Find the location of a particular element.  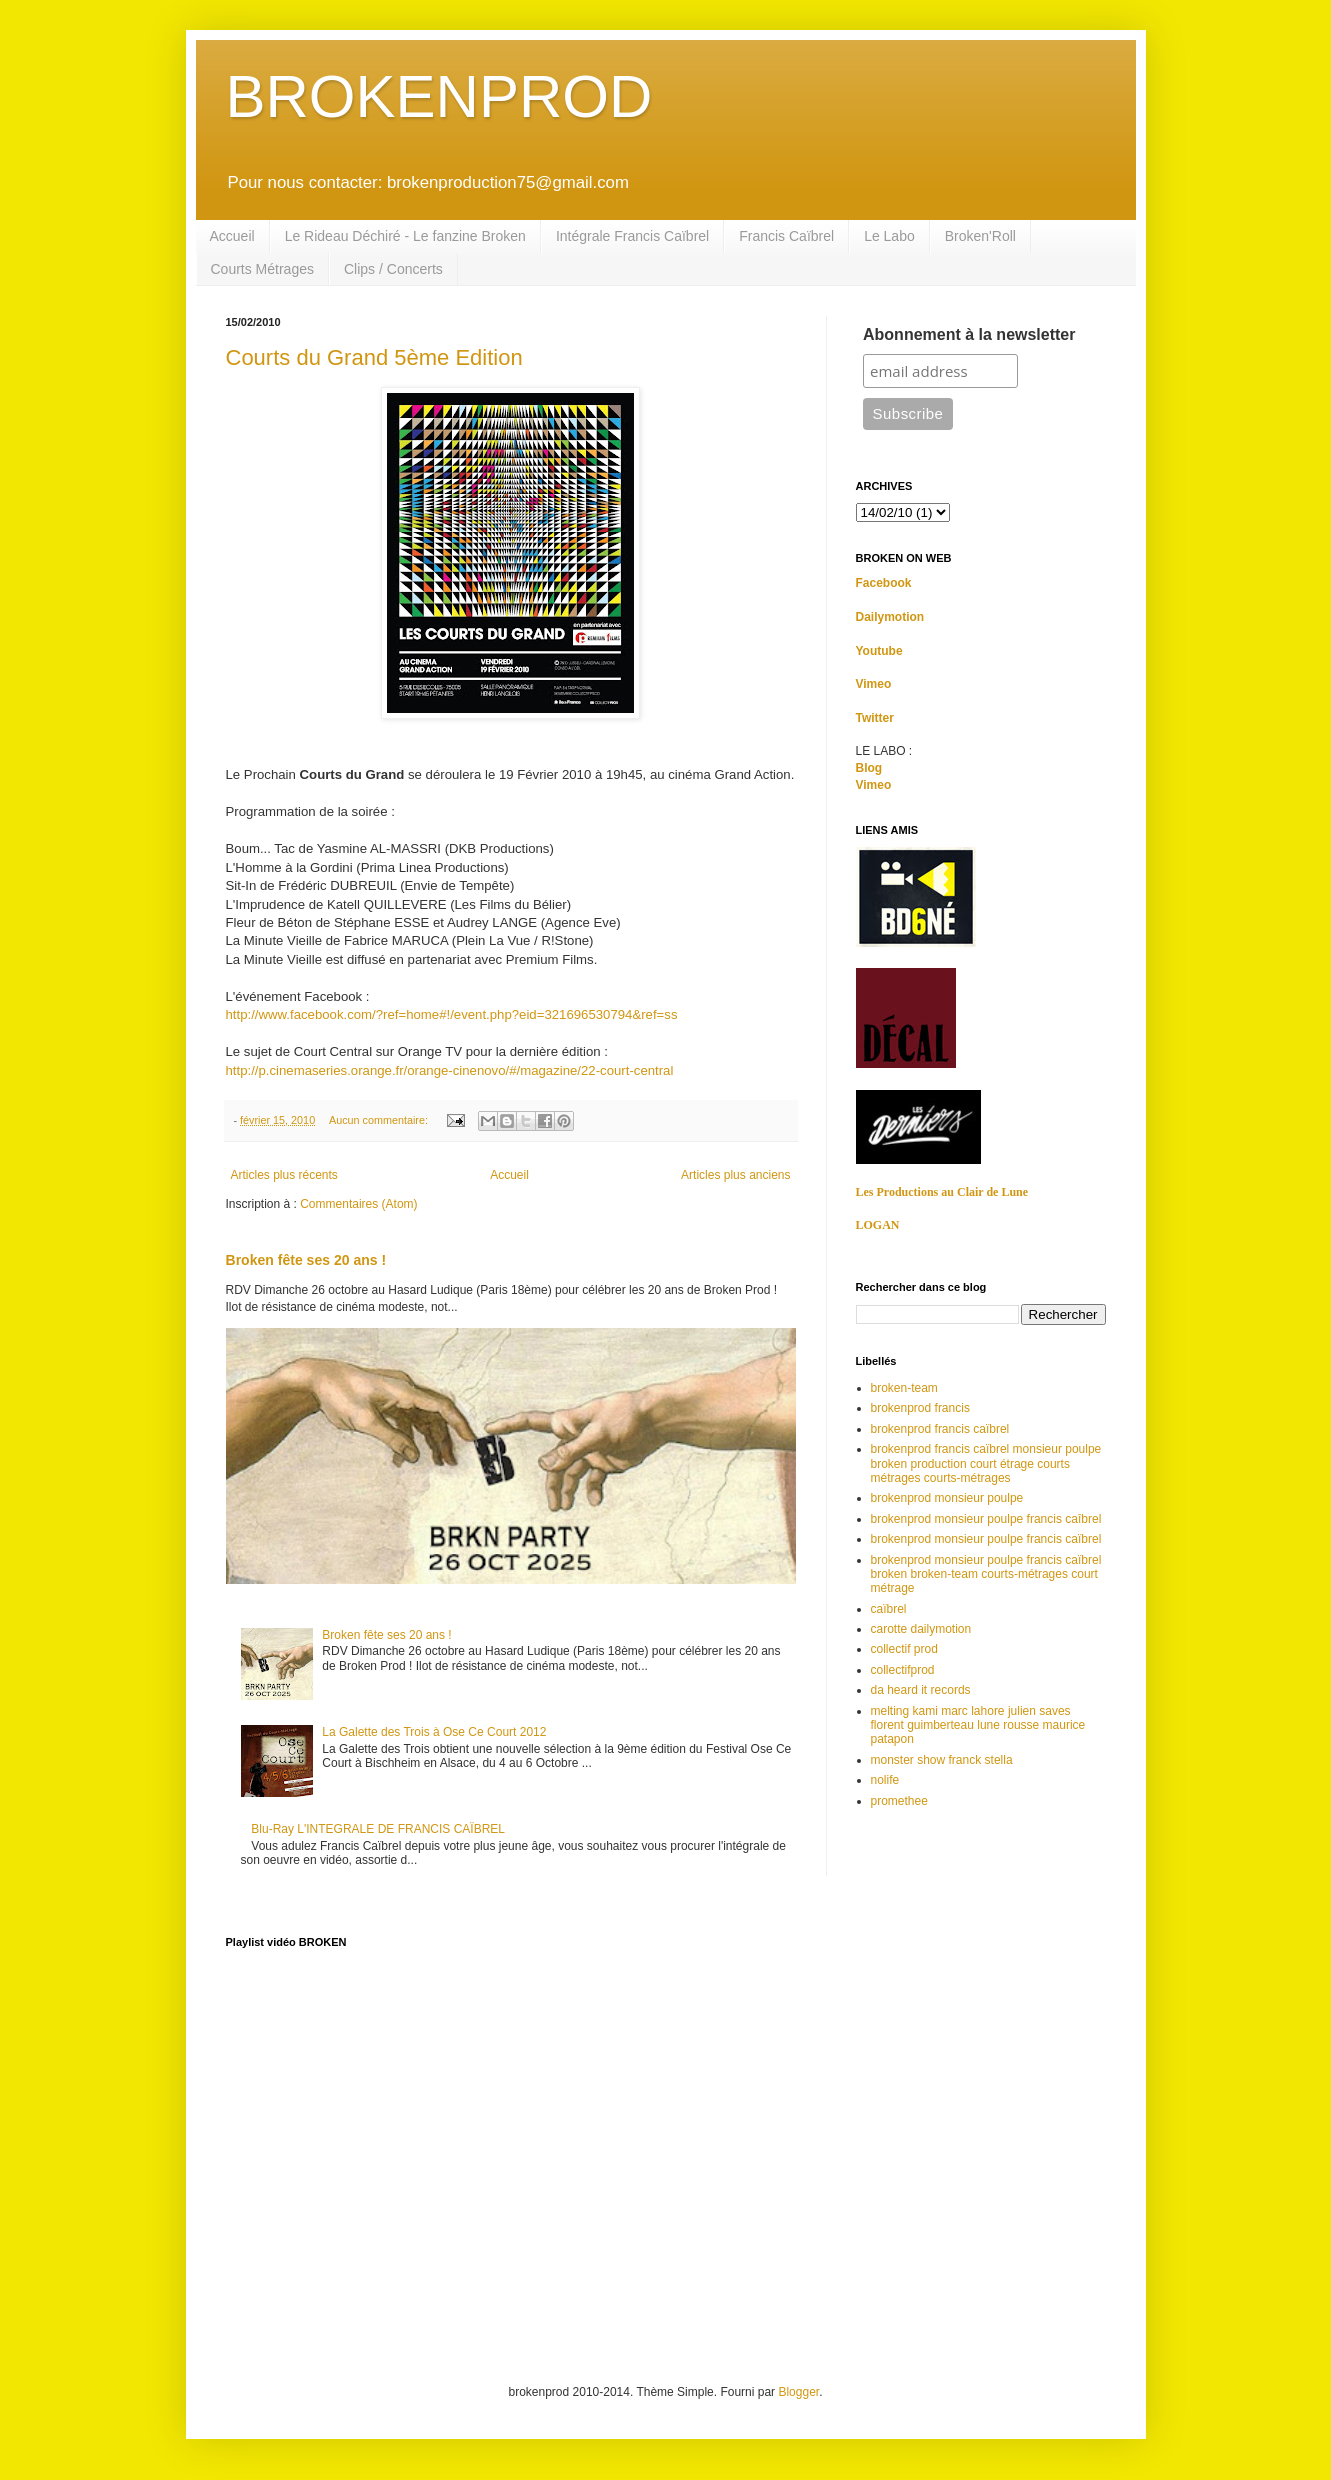

Courts du Grand 5ème Edition is located at coordinates (374, 357).